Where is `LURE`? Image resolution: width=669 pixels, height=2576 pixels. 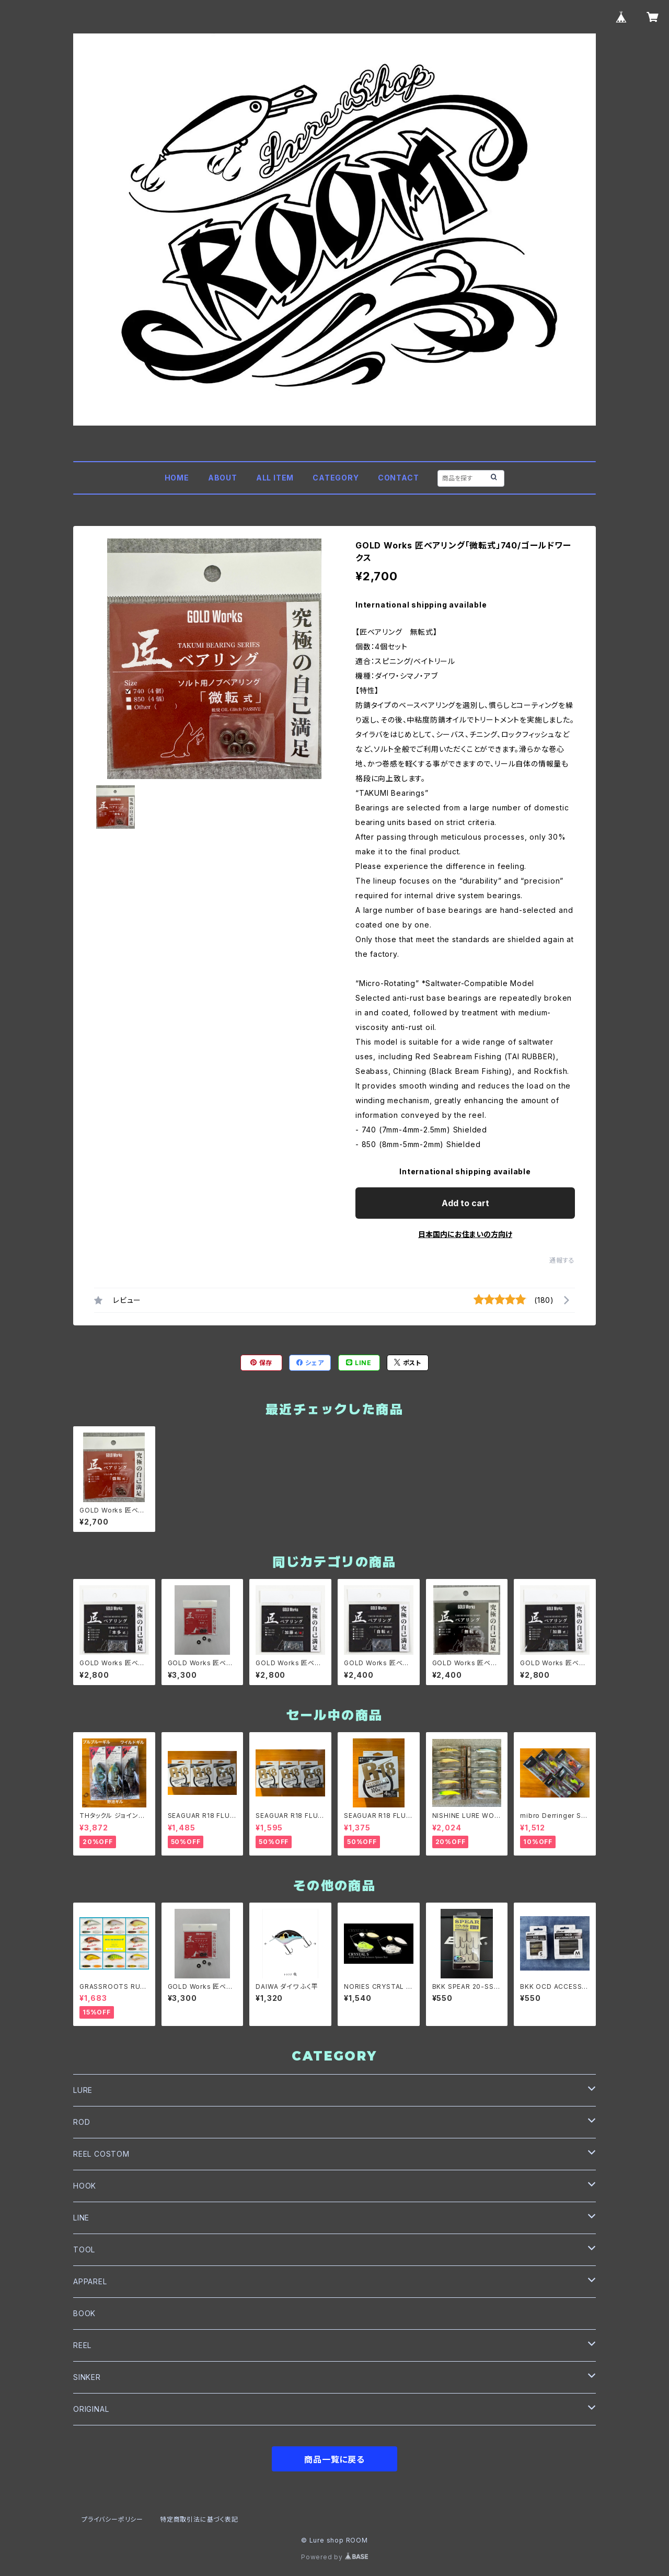 LURE is located at coordinates (83, 2090).